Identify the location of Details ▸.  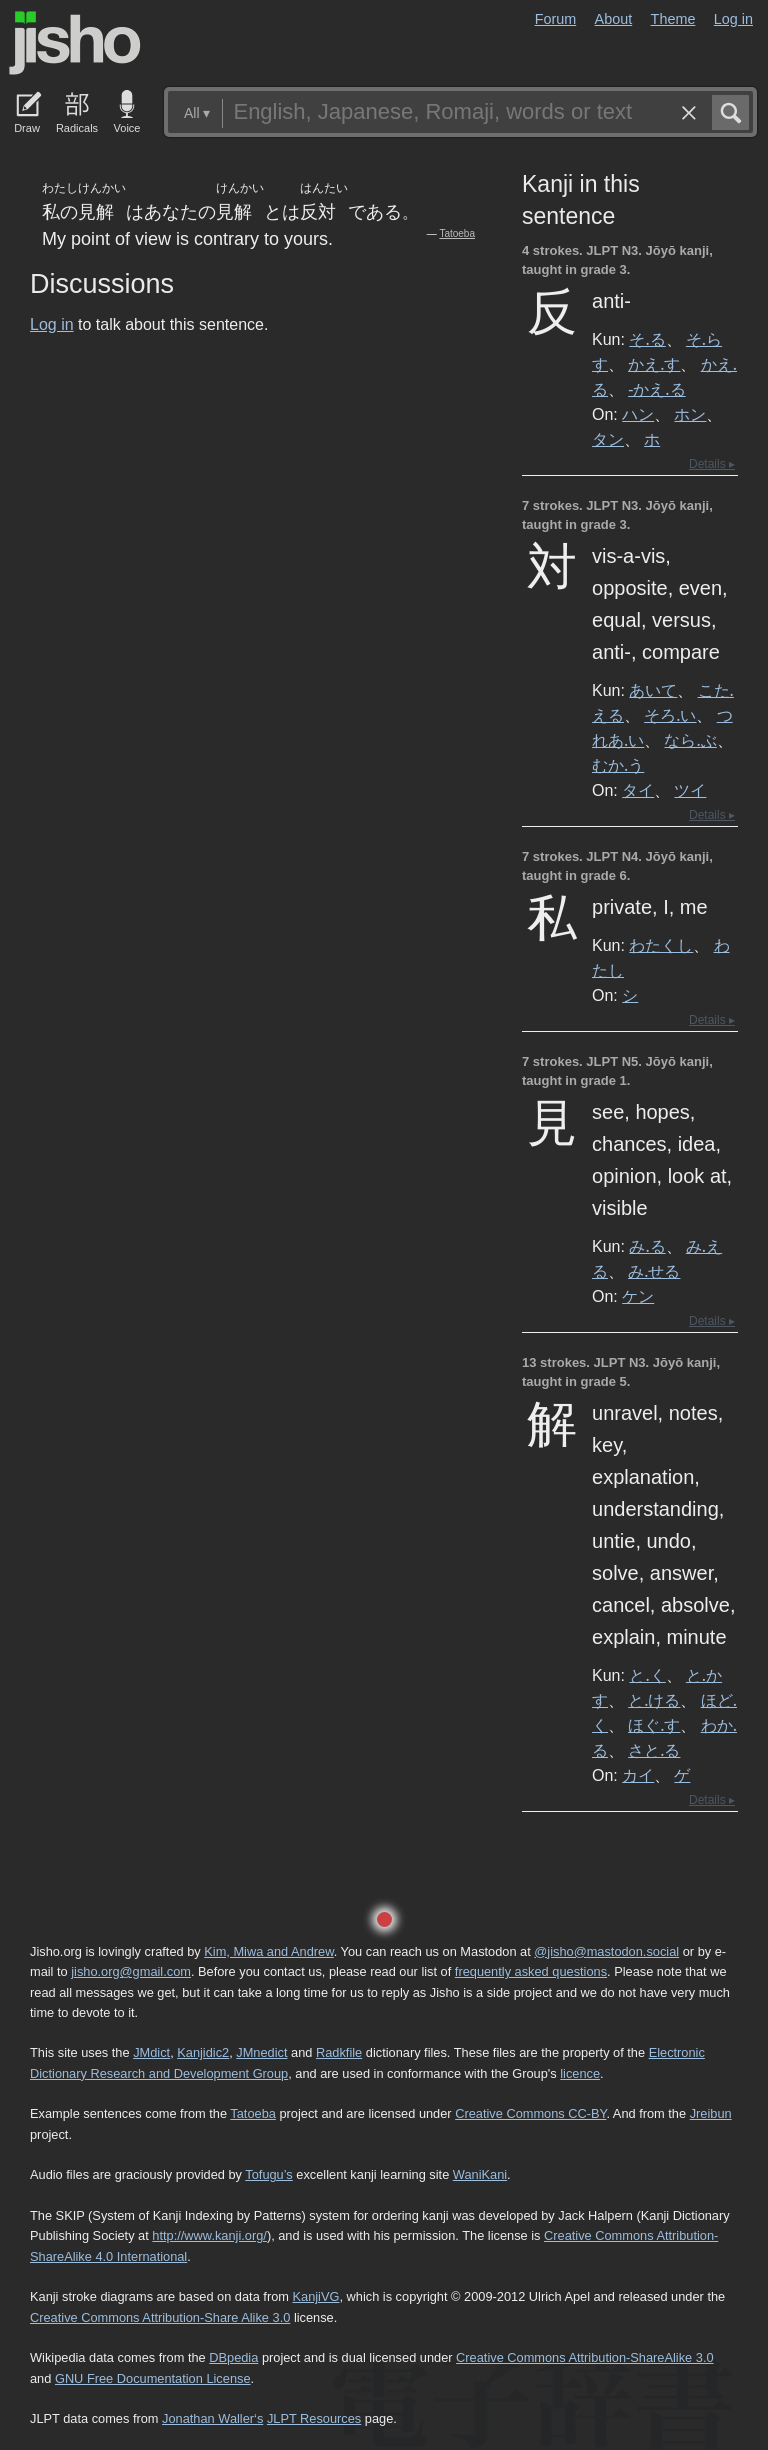
(712, 464).